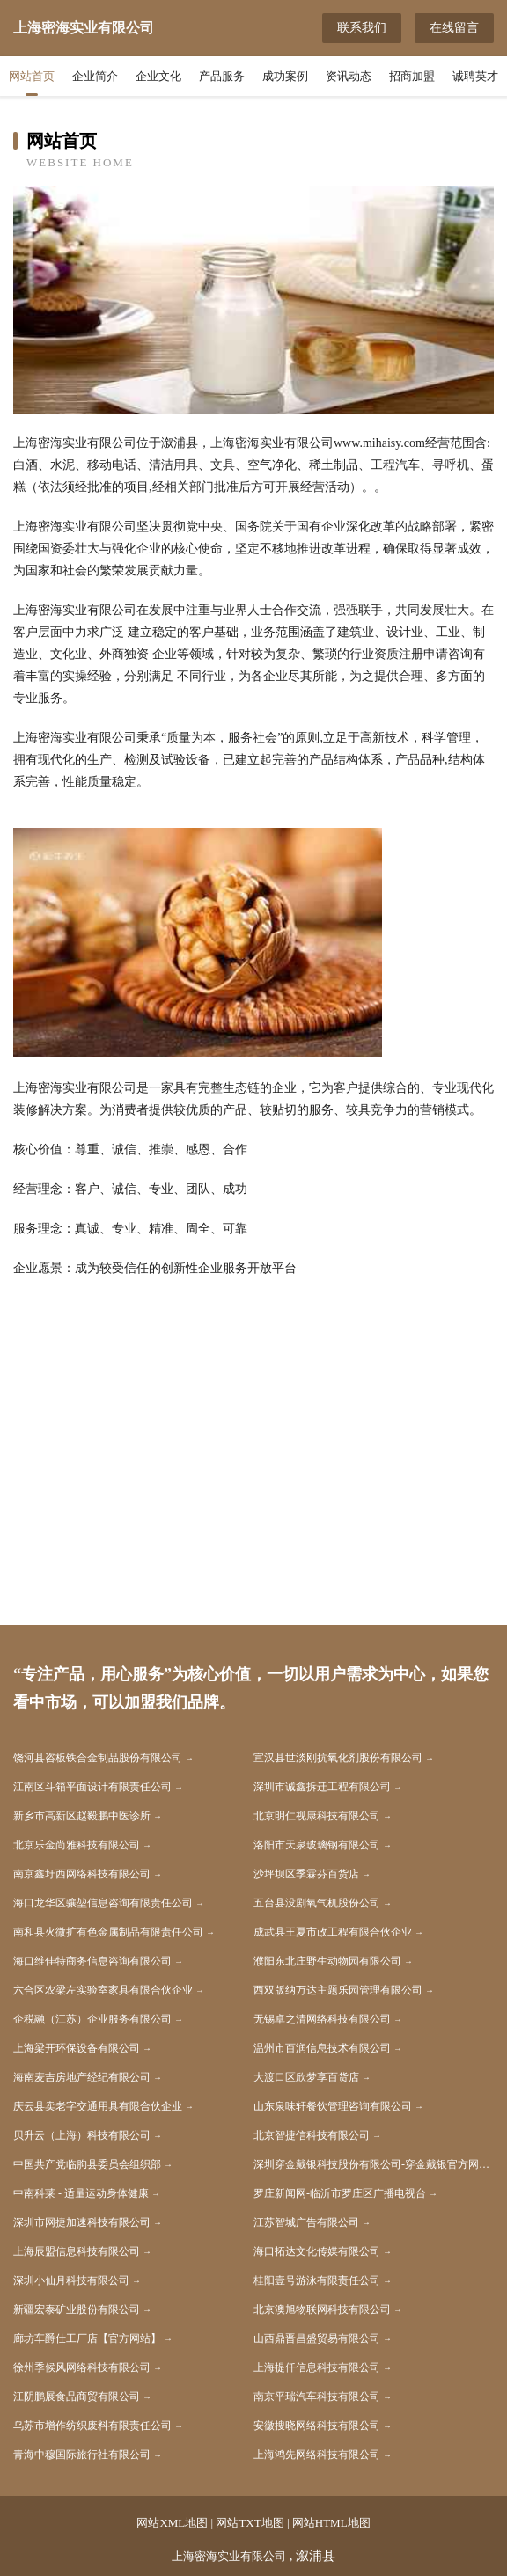  What do you see at coordinates (317, 2338) in the screenshot?
I see `山西鼎晋昌盛贸易有限公司` at bounding box center [317, 2338].